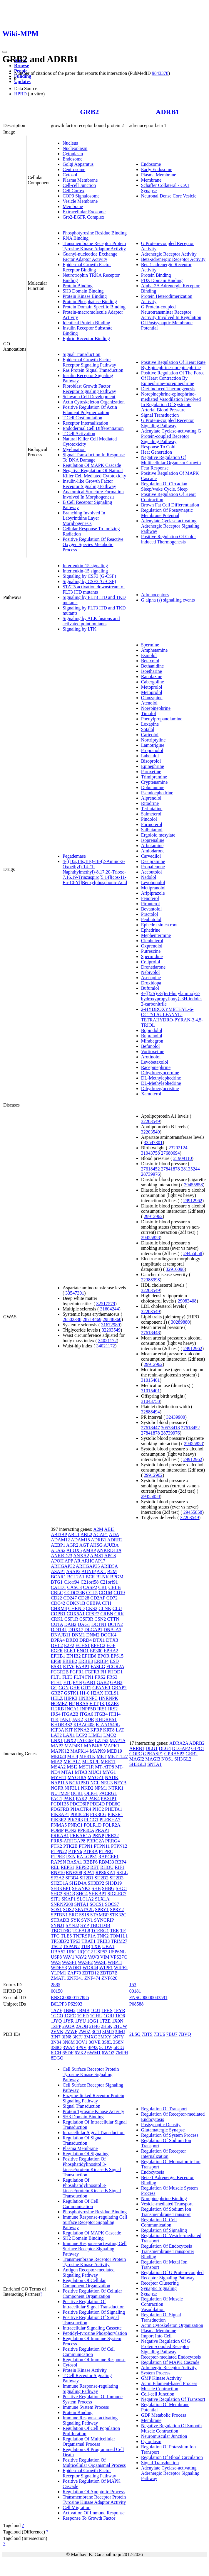  Describe the element at coordinates (58, 1655) in the screenshot. I see `EPHB1` at that location.